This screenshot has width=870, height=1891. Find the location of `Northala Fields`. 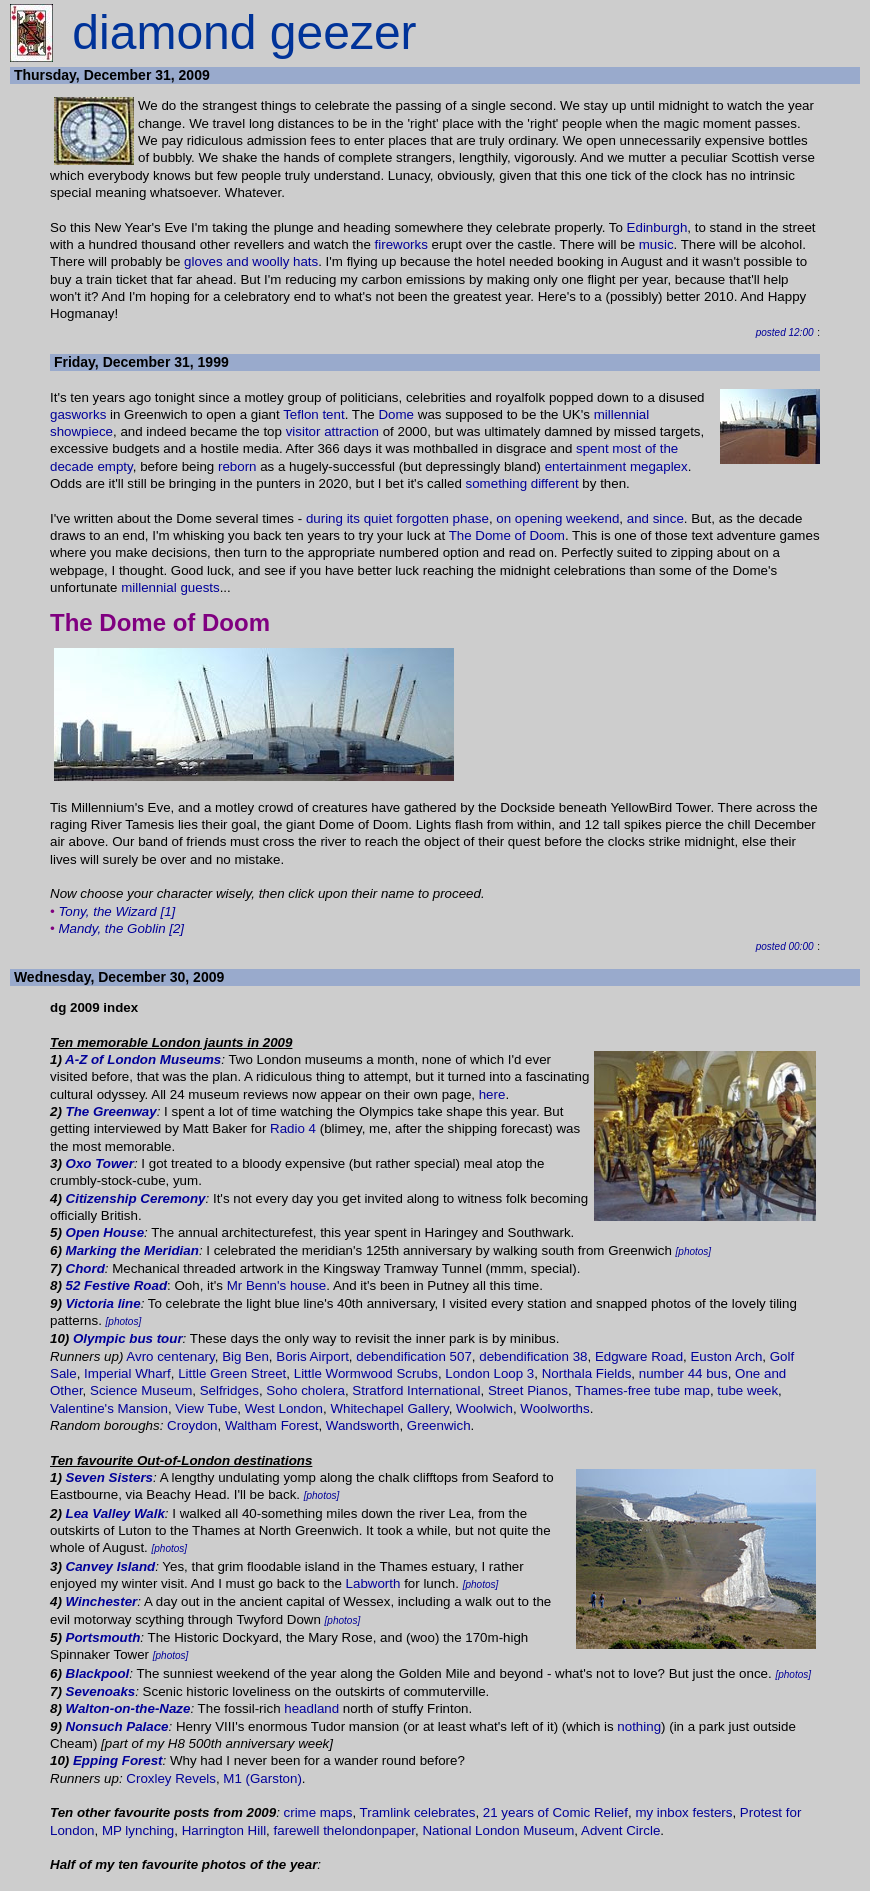

Northala Fields is located at coordinates (587, 1373).